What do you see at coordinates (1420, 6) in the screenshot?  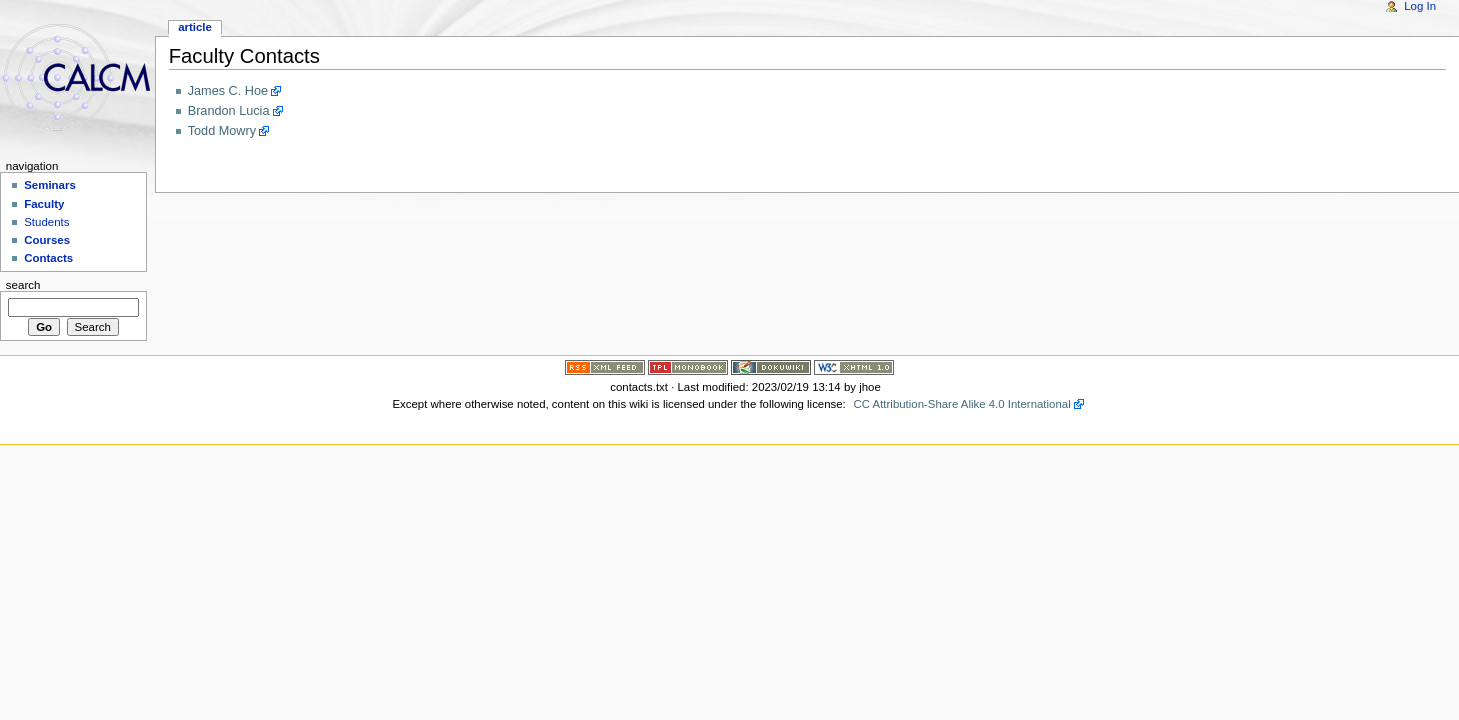 I see `Log In` at bounding box center [1420, 6].